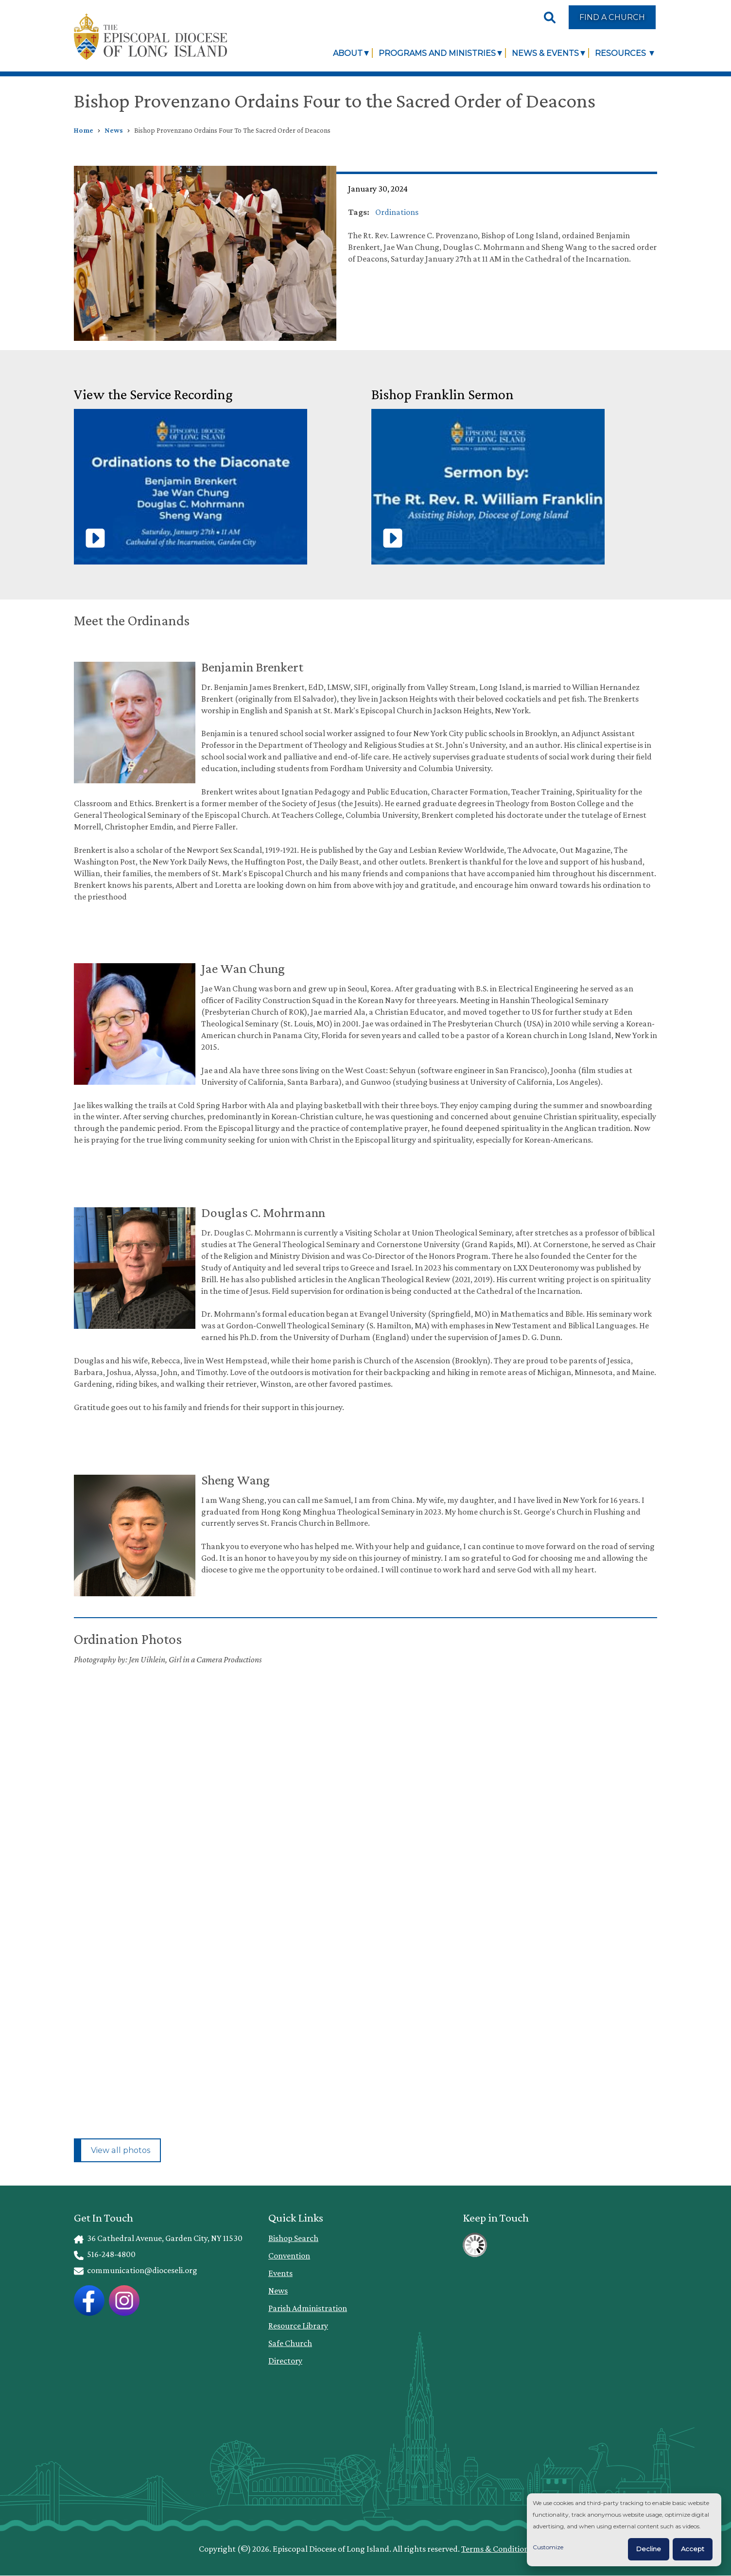 This screenshot has width=731, height=2576. What do you see at coordinates (280, 2273) in the screenshot?
I see `Events` at bounding box center [280, 2273].